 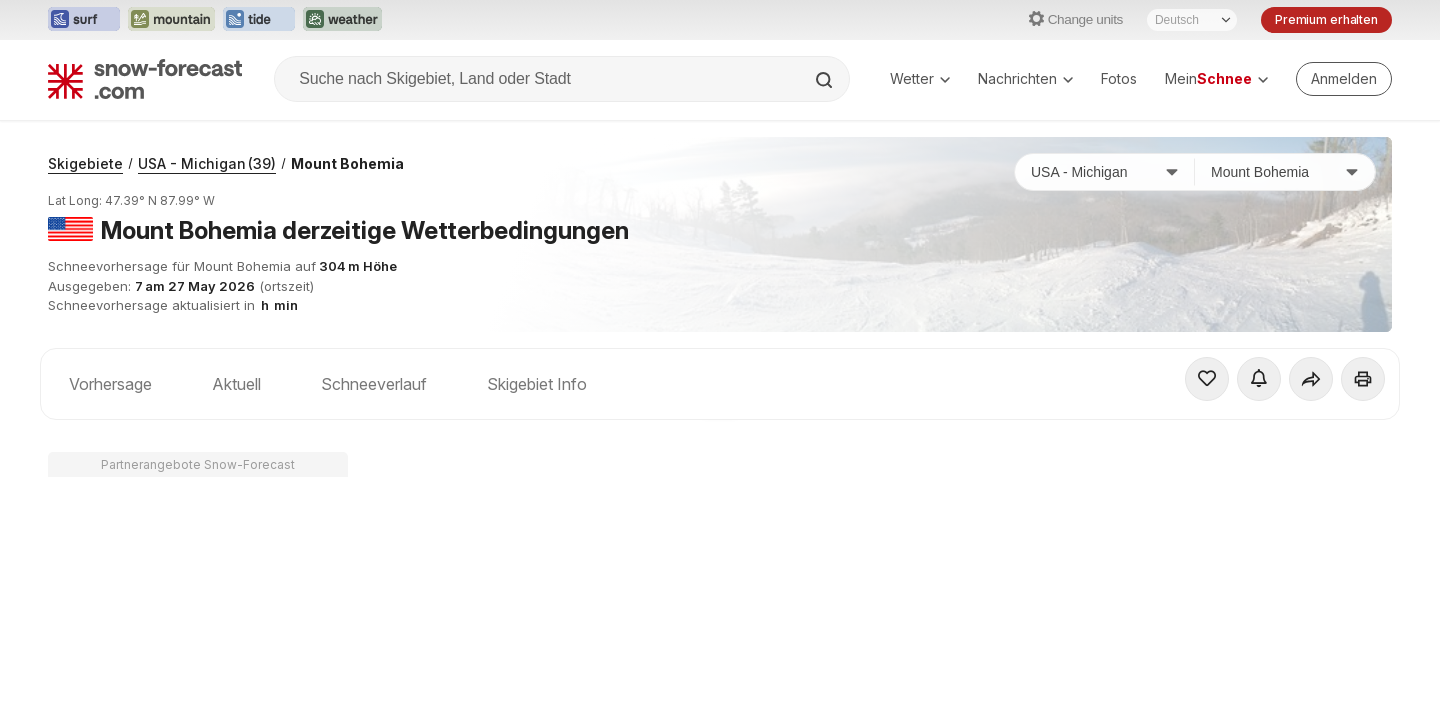 I want to click on Schneeverlauf, so click(x=374, y=384).